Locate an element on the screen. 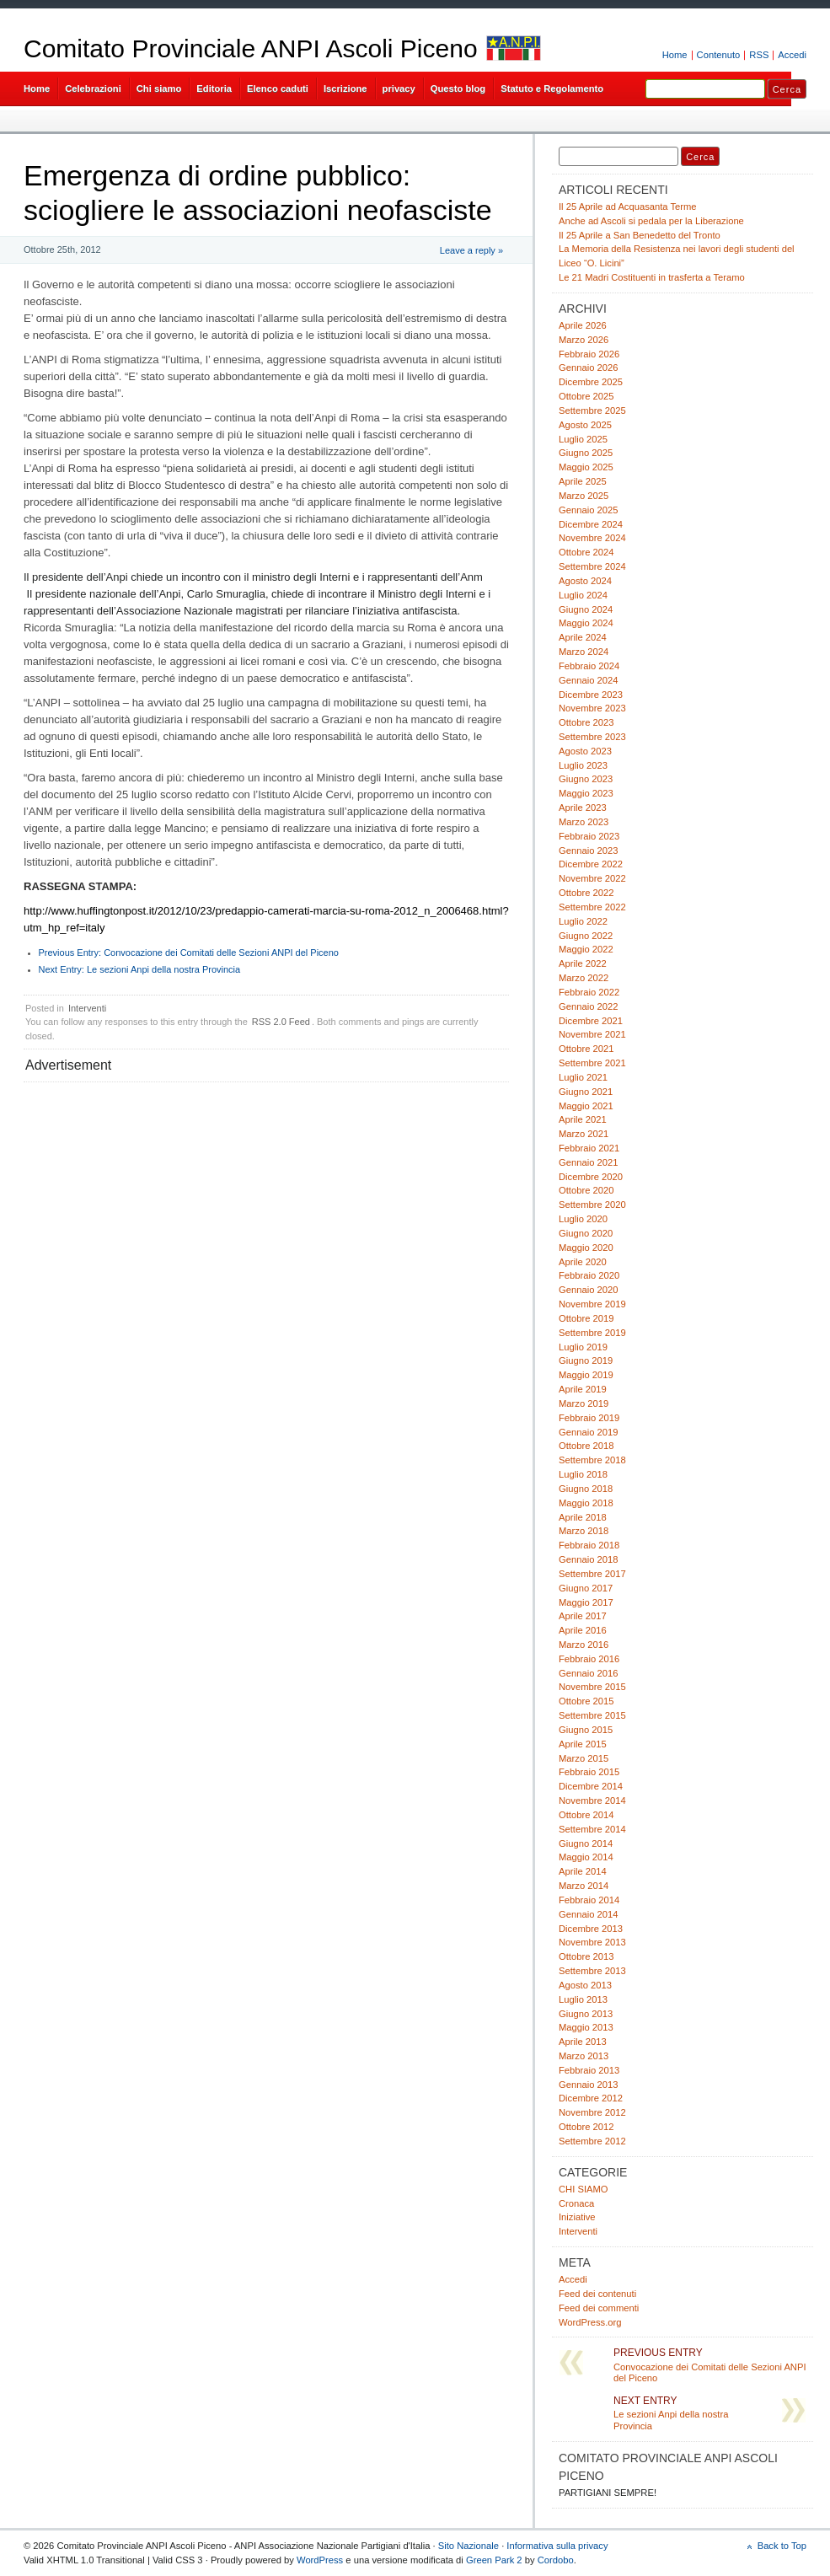  Giugno 2017 is located at coordinates (586, 1588).